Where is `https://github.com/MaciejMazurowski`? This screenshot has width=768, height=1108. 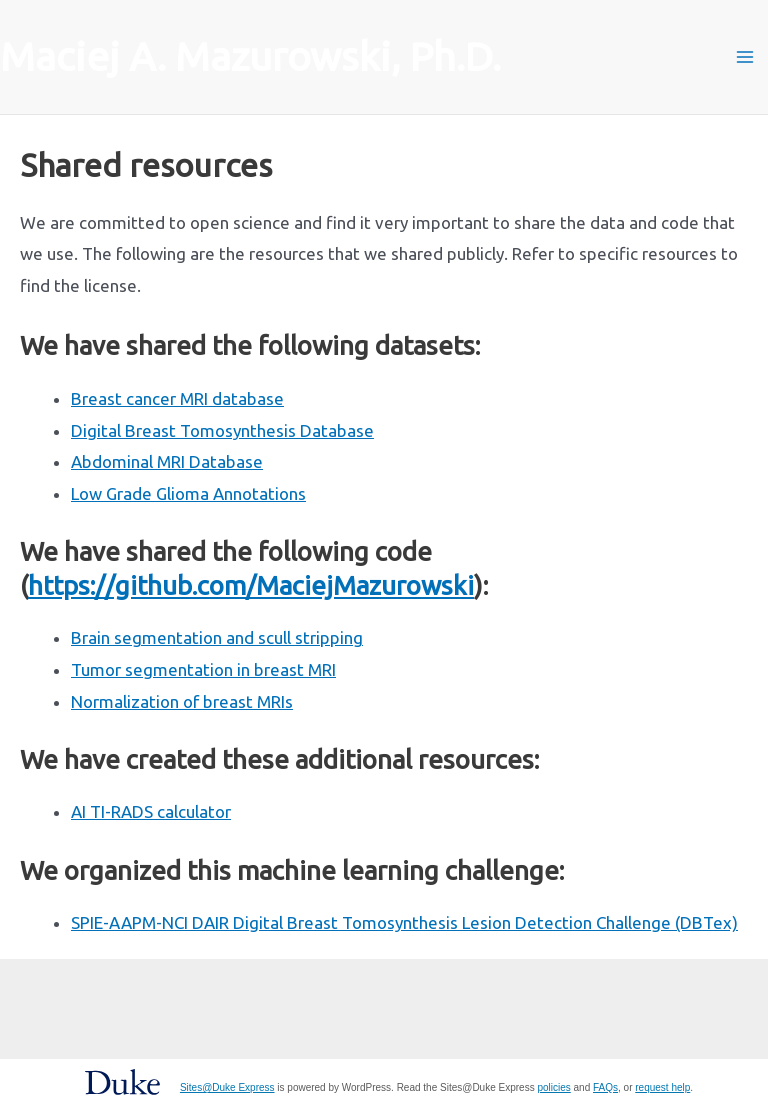
https://github.com/MaciejMazurowski is located at coordinates (251, 585).